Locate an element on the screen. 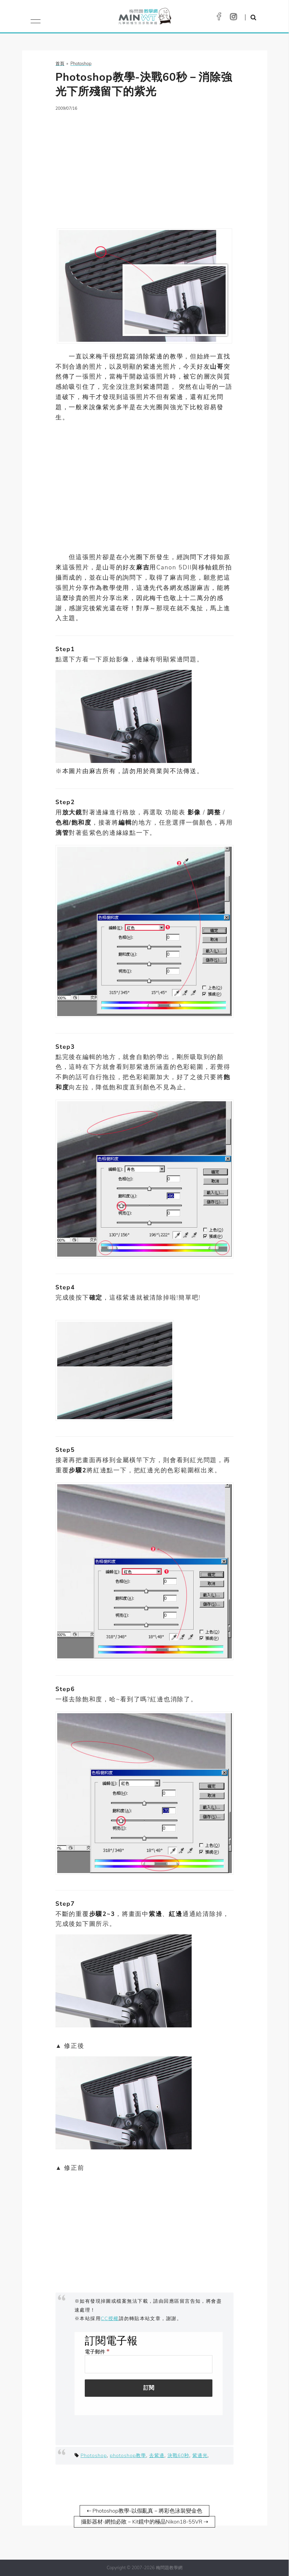  紫邊光 is located at coordinates (200, 2455).